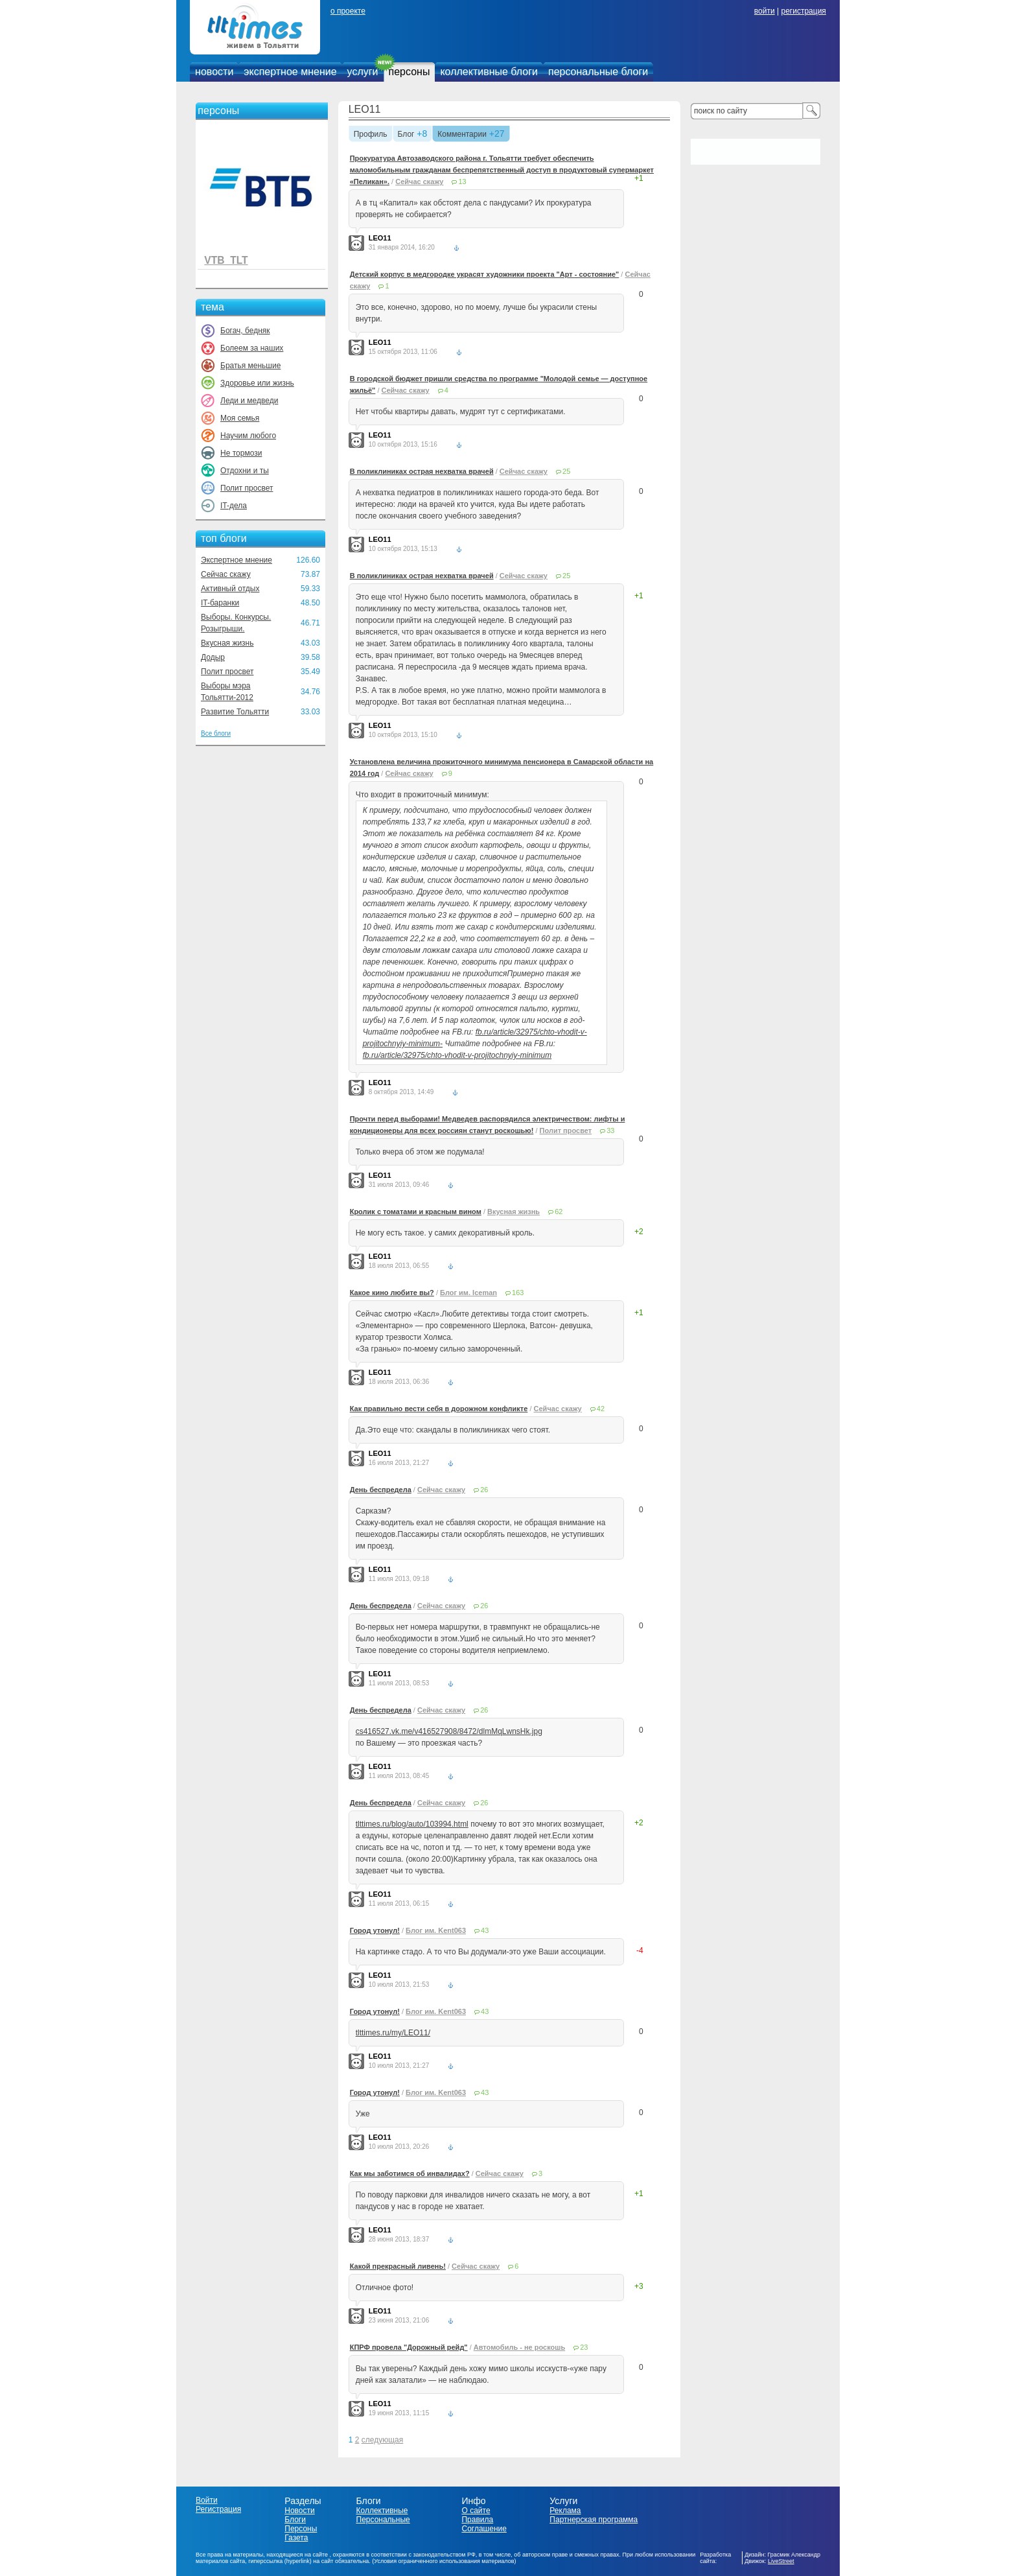 This screenshot has width=1016, height=2576. I want to click on Какое кино любите вы?, so click(392, 1292).